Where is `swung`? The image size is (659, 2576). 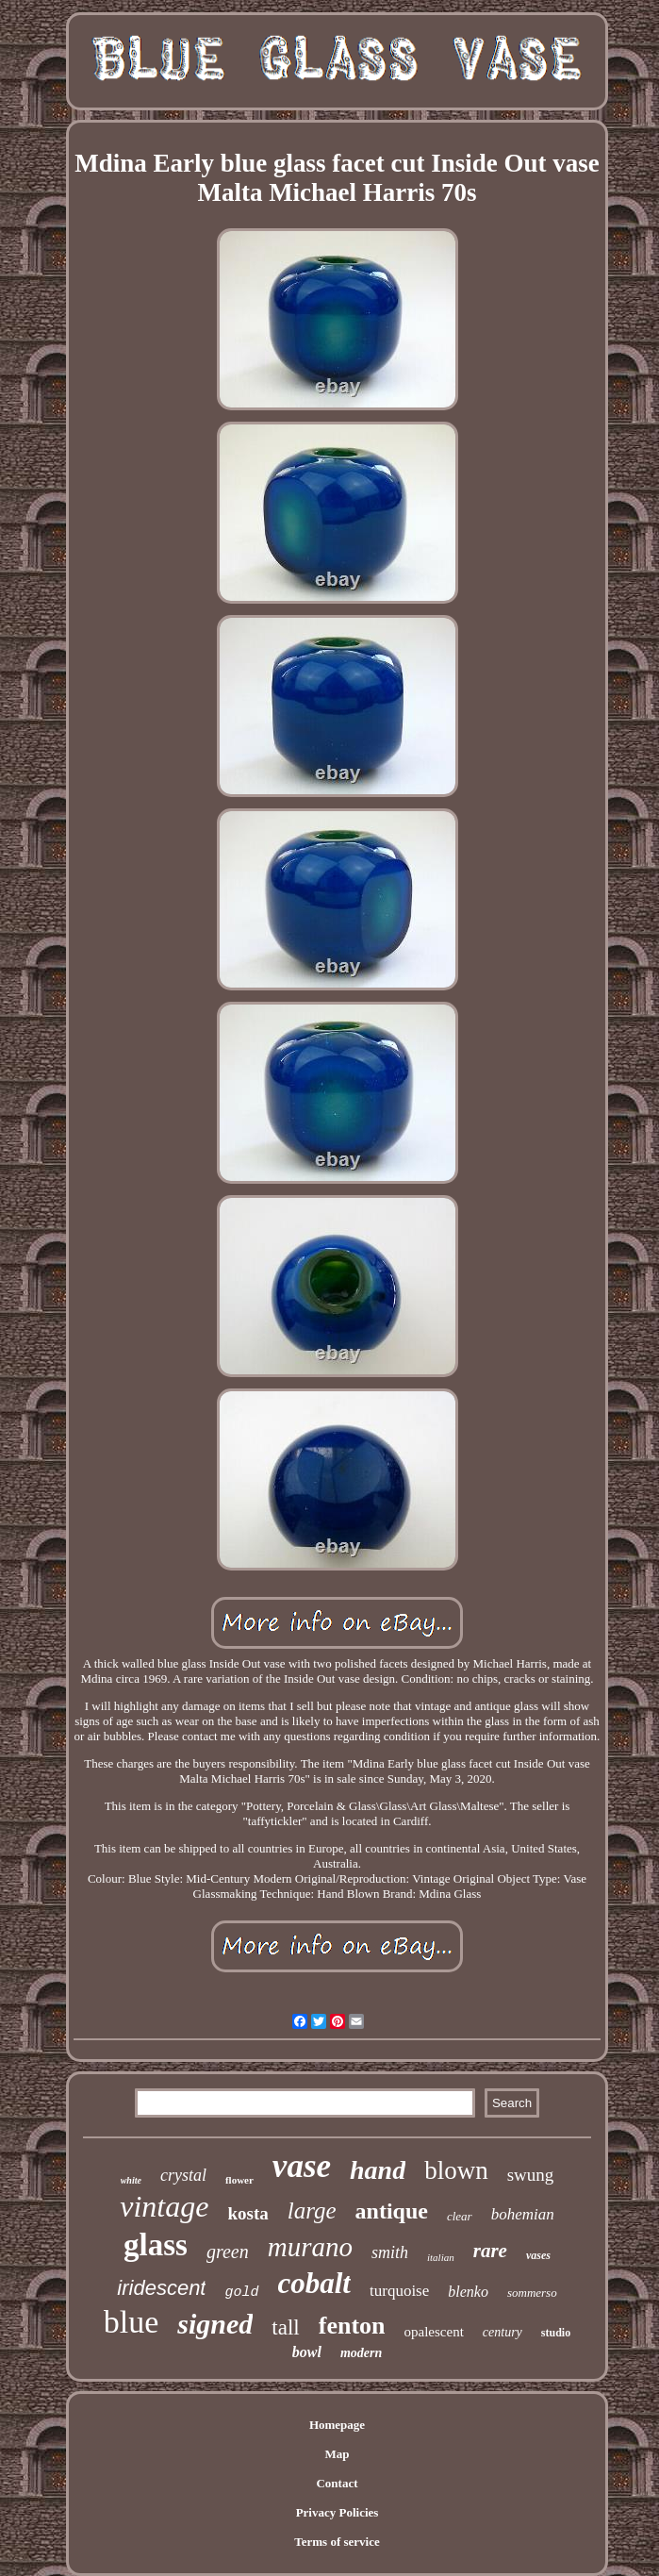 swung is located at coordinates (530, 2175).